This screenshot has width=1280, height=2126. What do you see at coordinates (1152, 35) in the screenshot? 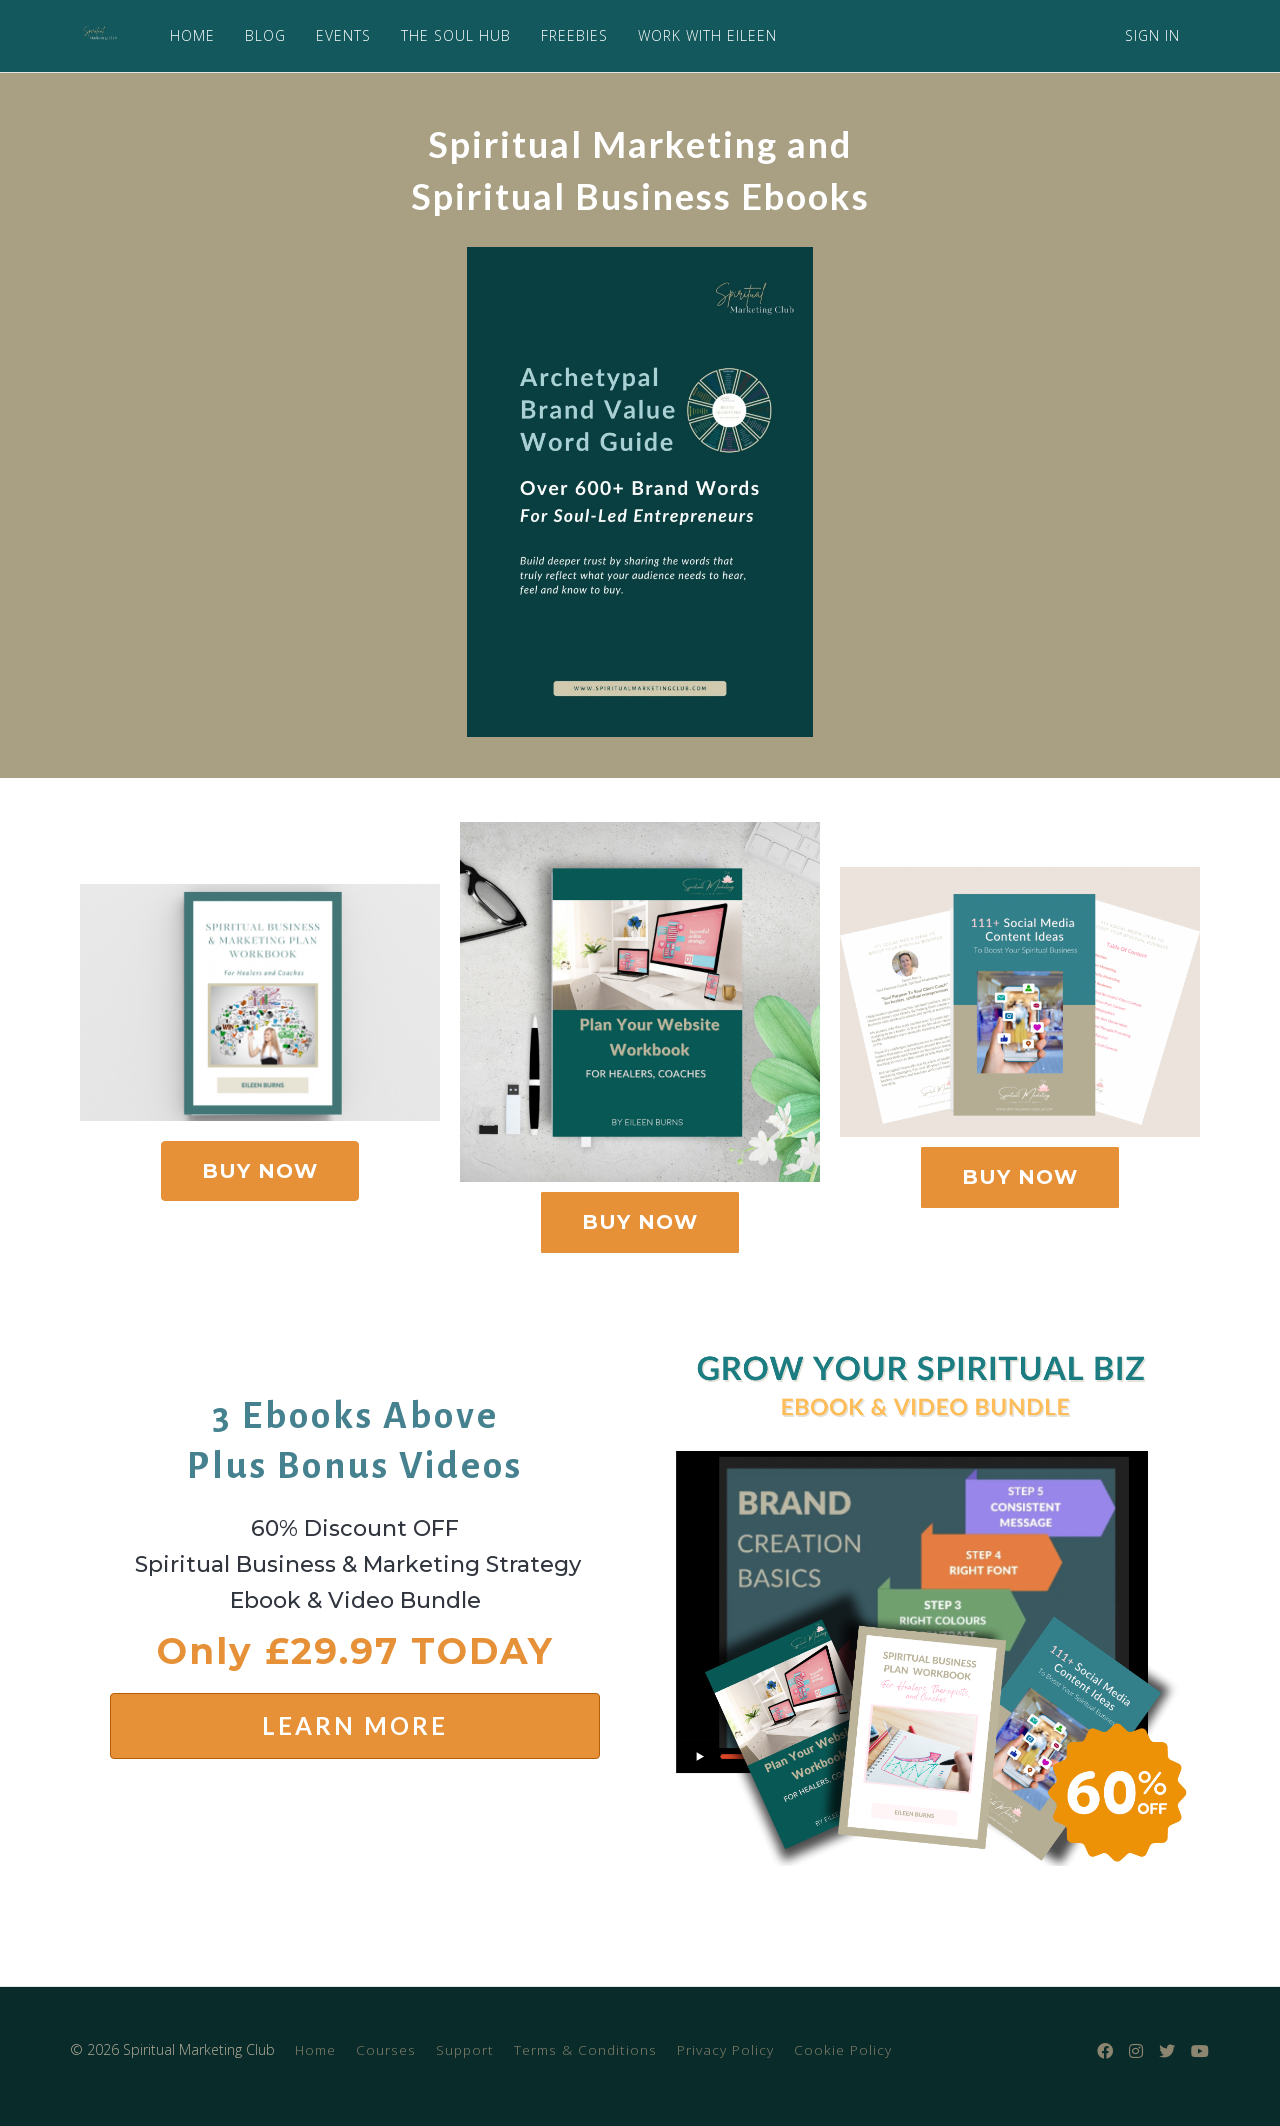
I see `Sign In` at bounding box center [1152, 35].